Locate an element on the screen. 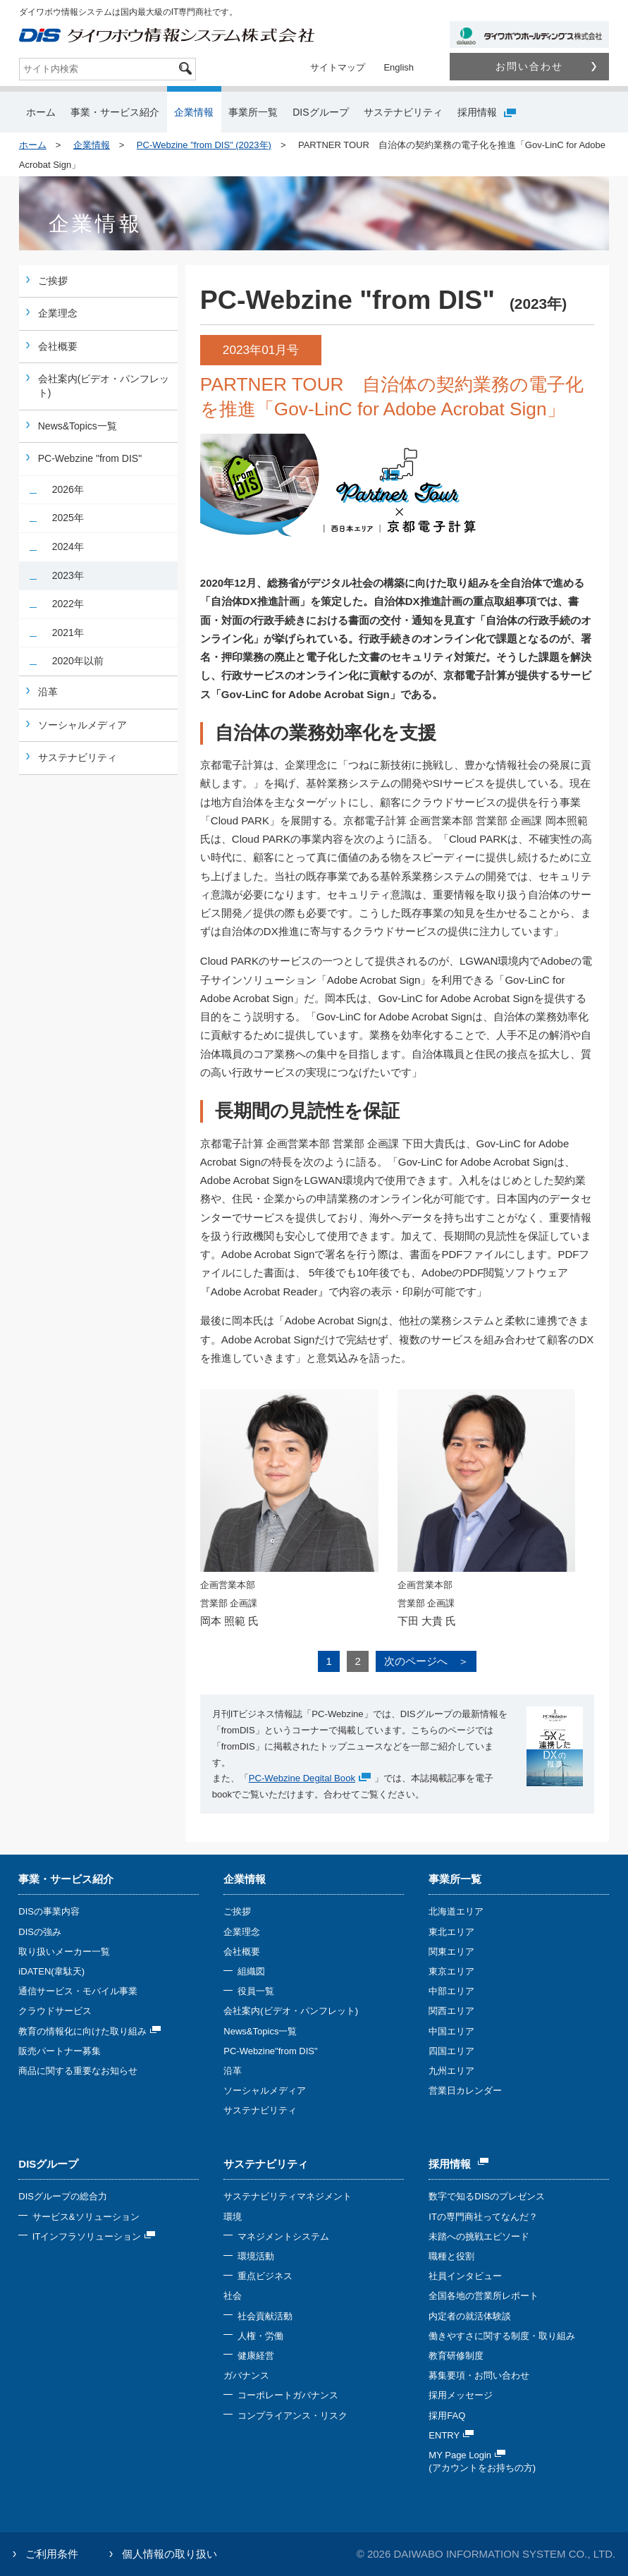 This screenshot has height=2576, width=628. PC-Webzine"from DIS" is located at coordinates (270, 2051).